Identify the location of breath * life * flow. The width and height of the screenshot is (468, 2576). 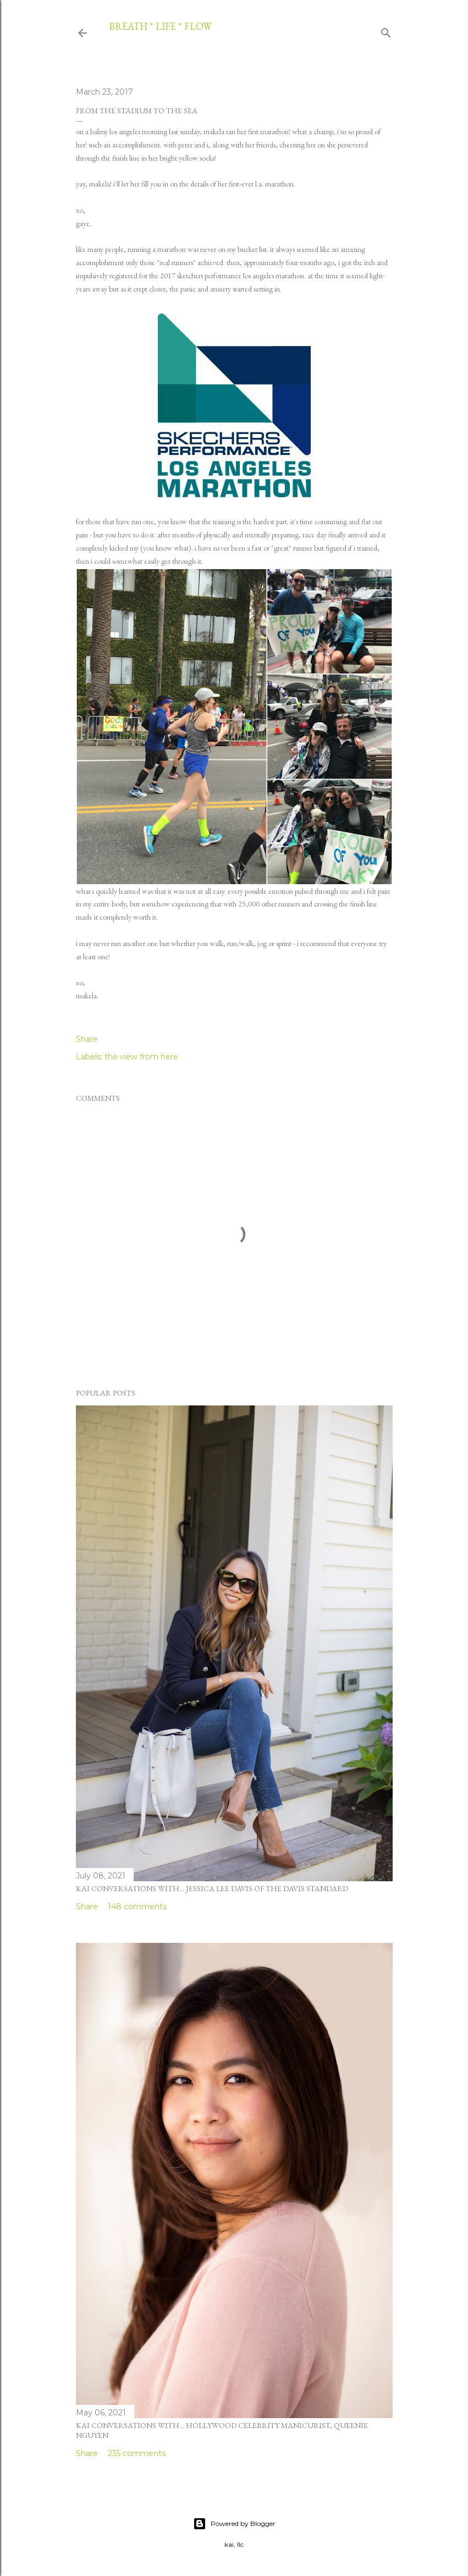
(160, 26).